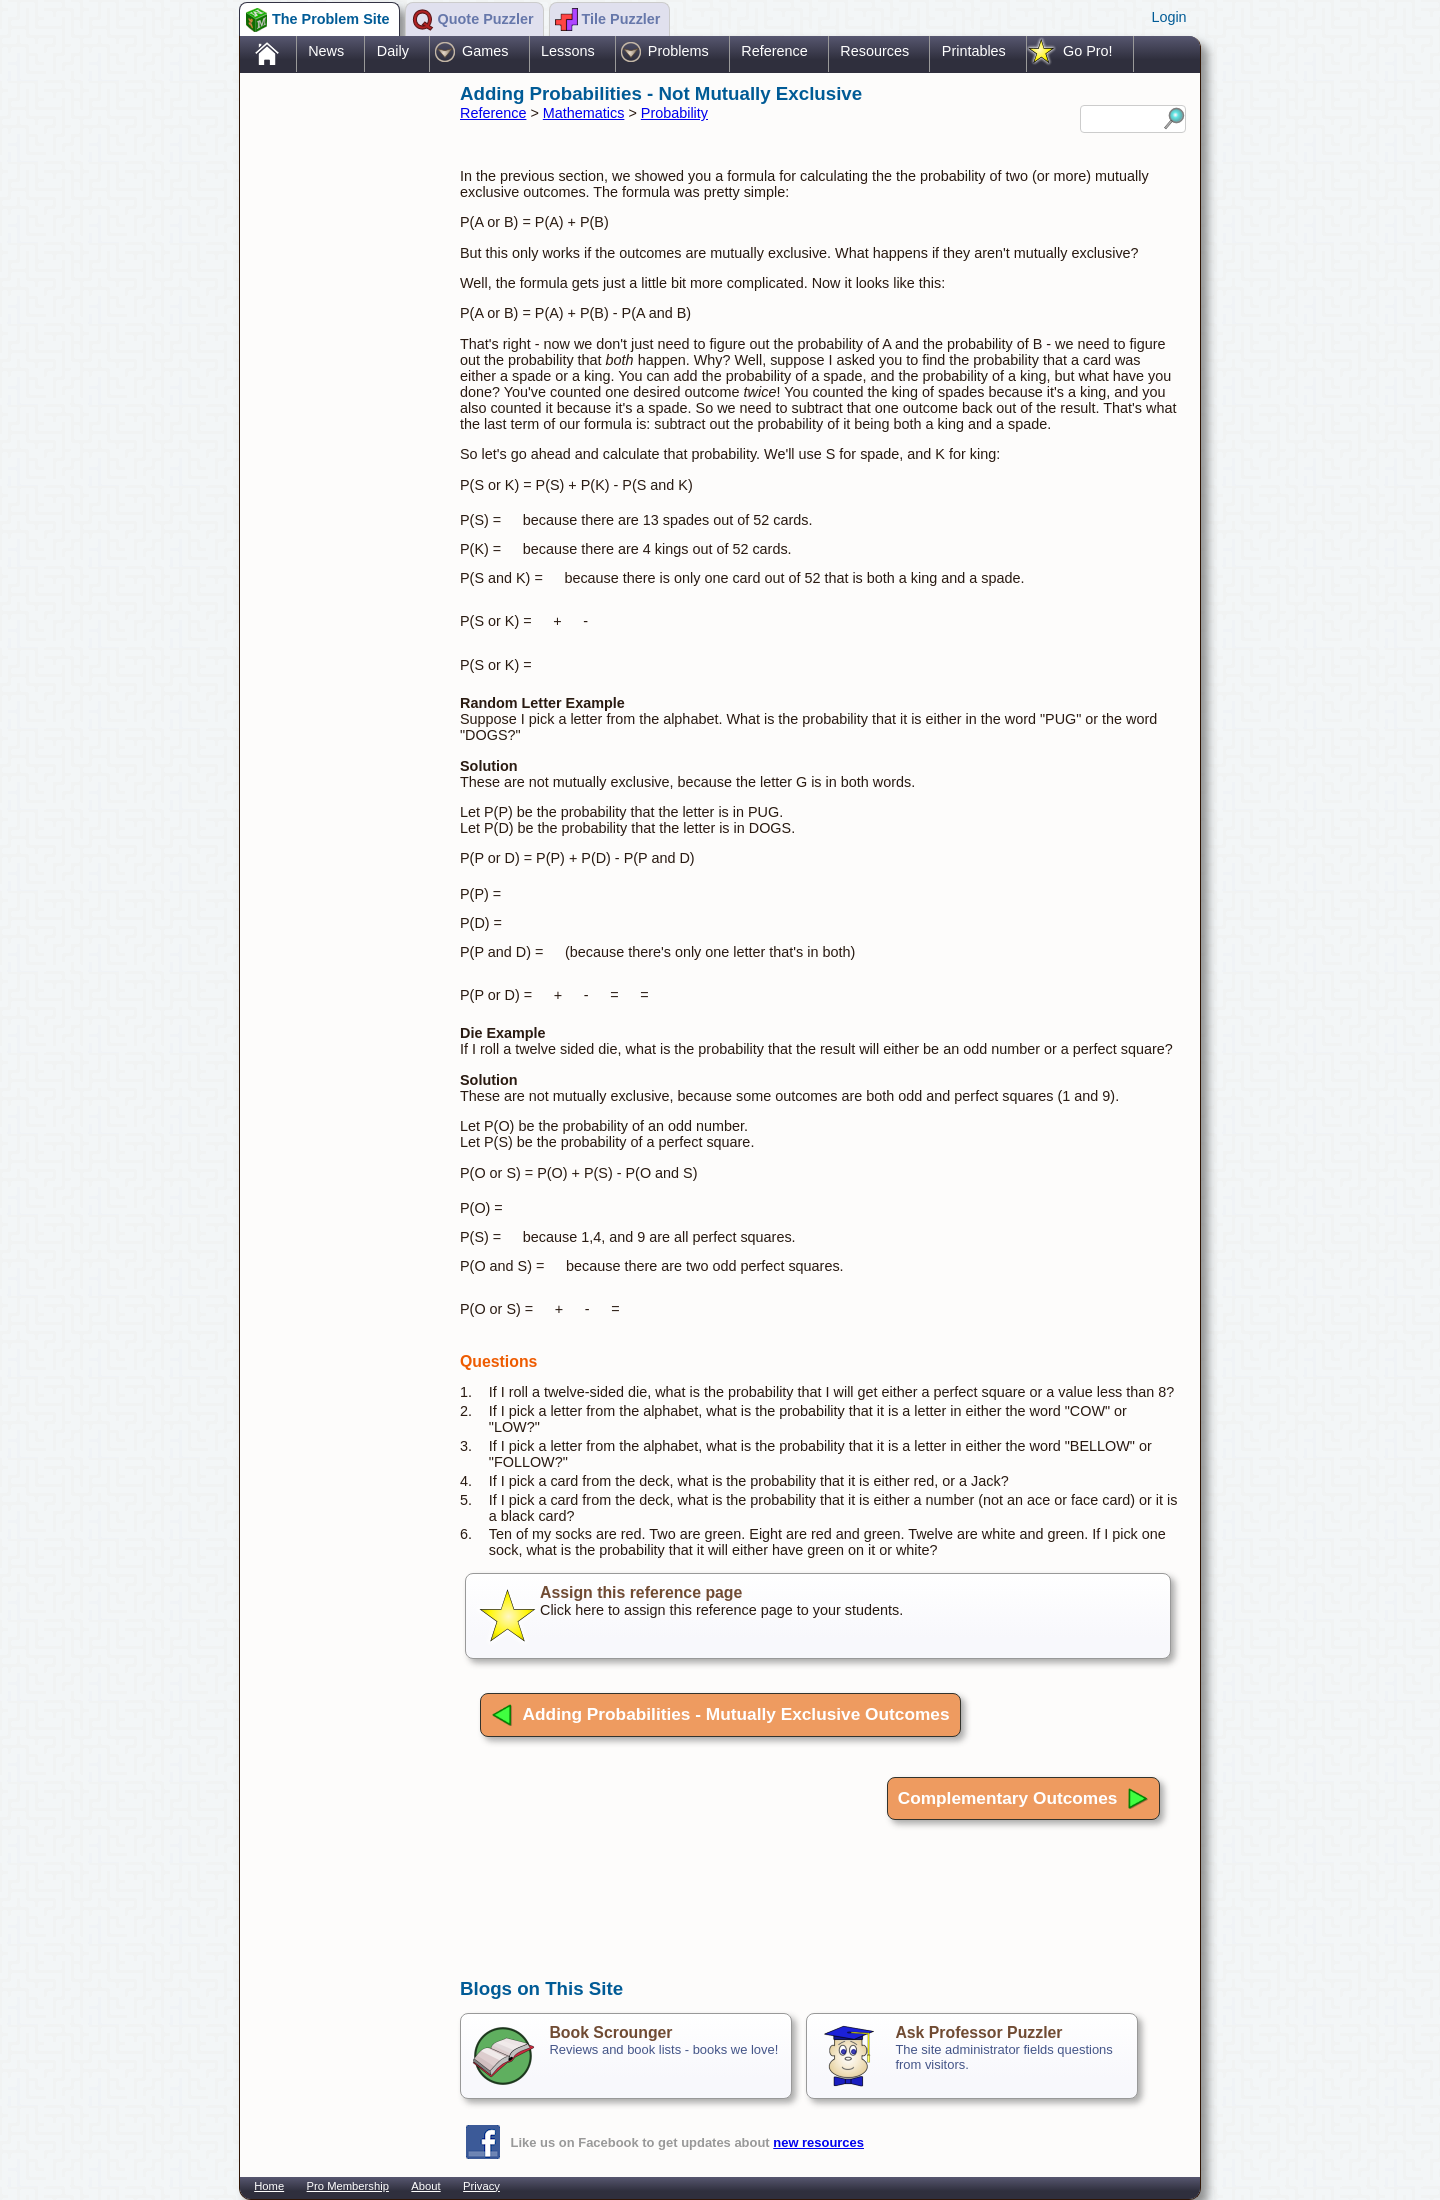 Image resolution: width=1440 pixels, height=2200 pixels. What do you see at coordinates (584, 113) in the screenshot?
I see `Mathematics` at bounding box center [584, 113].